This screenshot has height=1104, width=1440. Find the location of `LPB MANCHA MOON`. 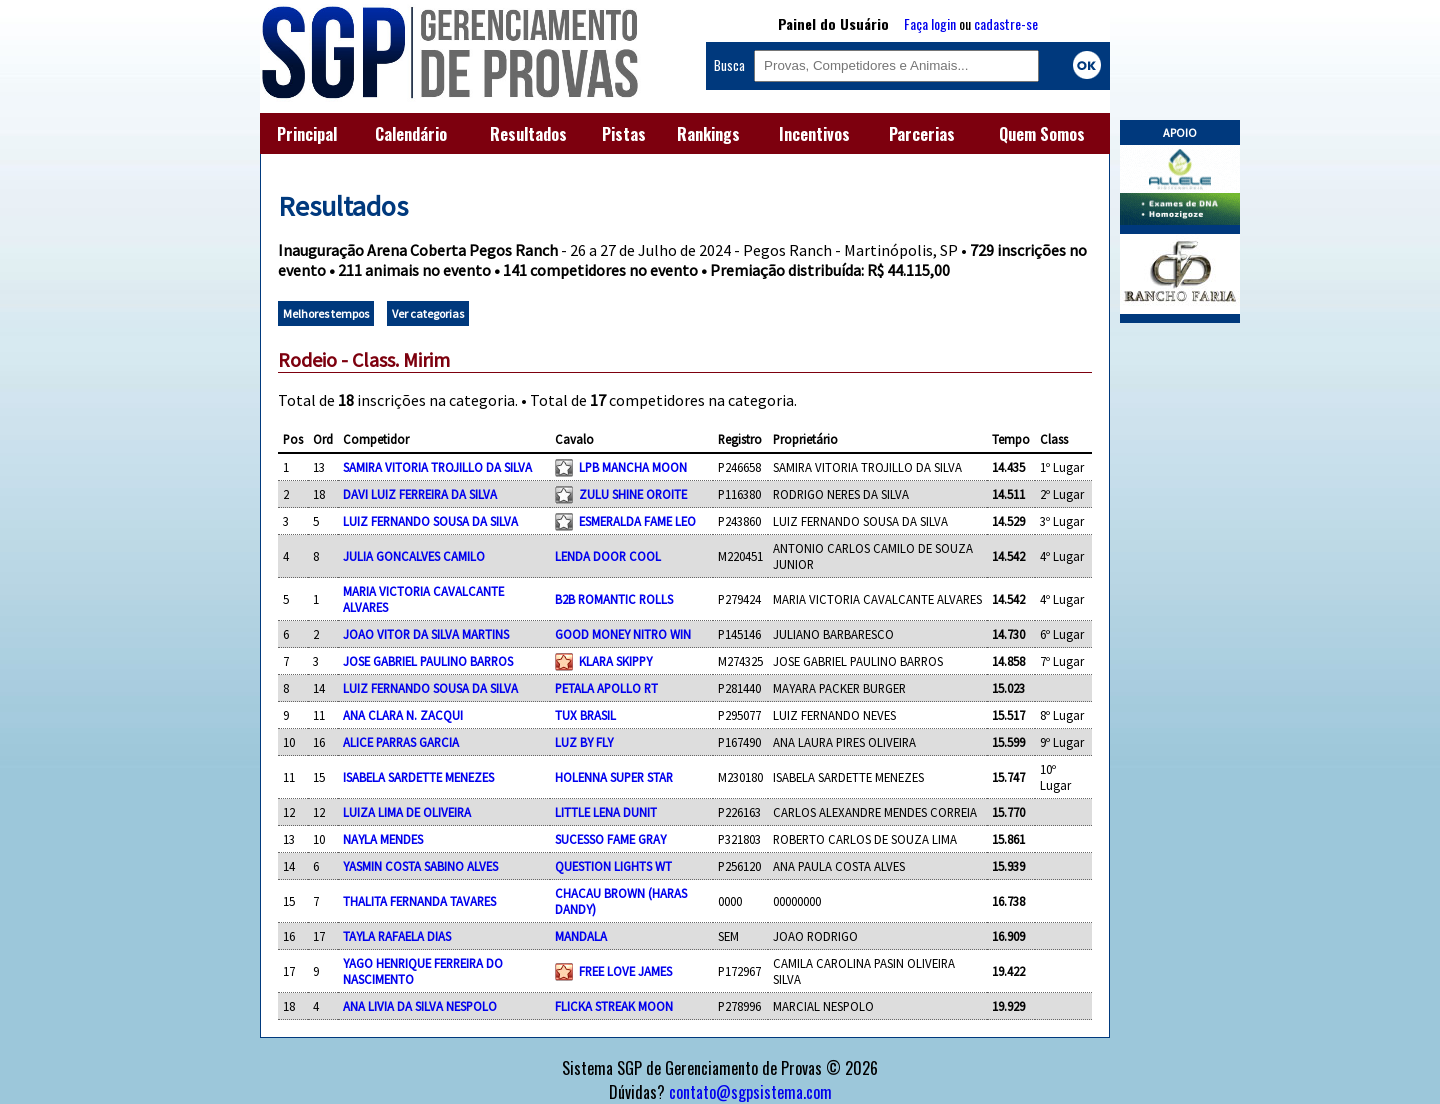

LPB MANCHA MOON is located at coordinates (633, 467).